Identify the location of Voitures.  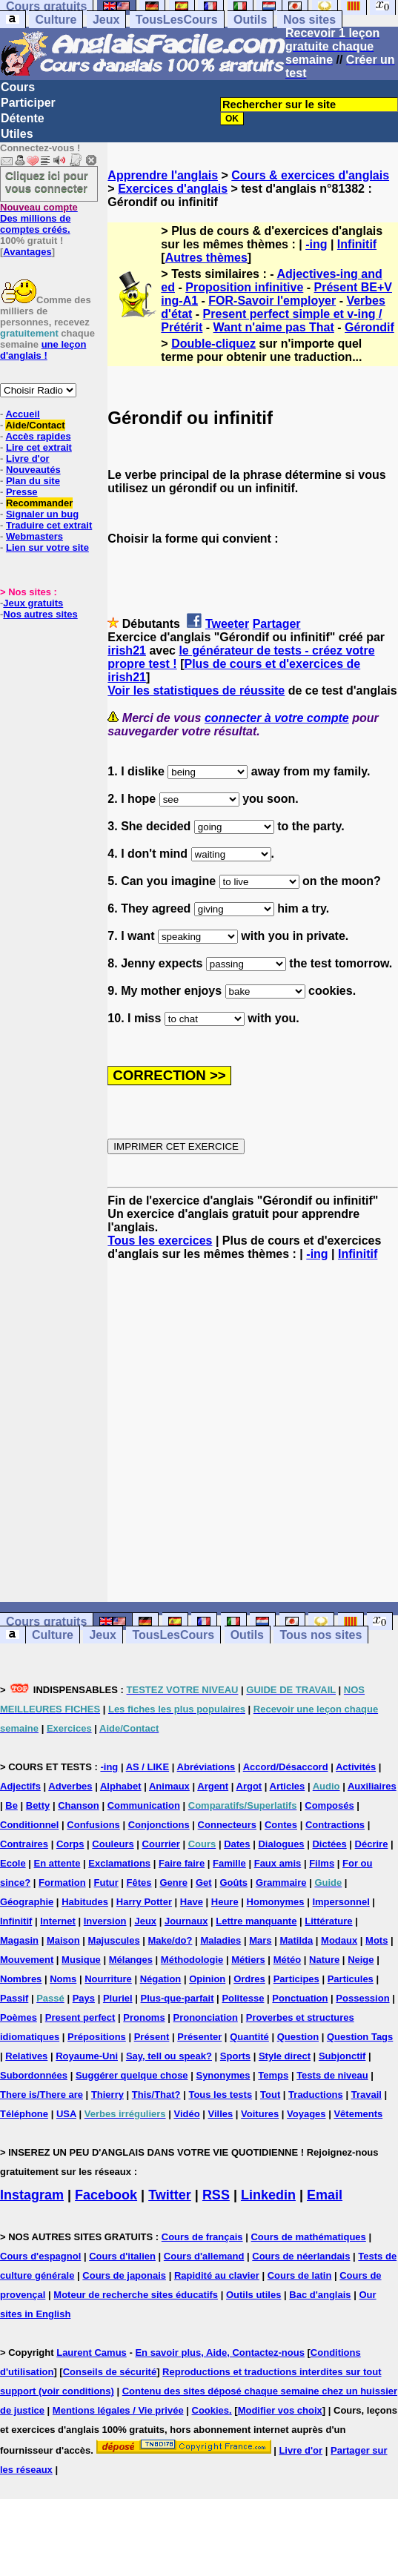
(260, 2113).